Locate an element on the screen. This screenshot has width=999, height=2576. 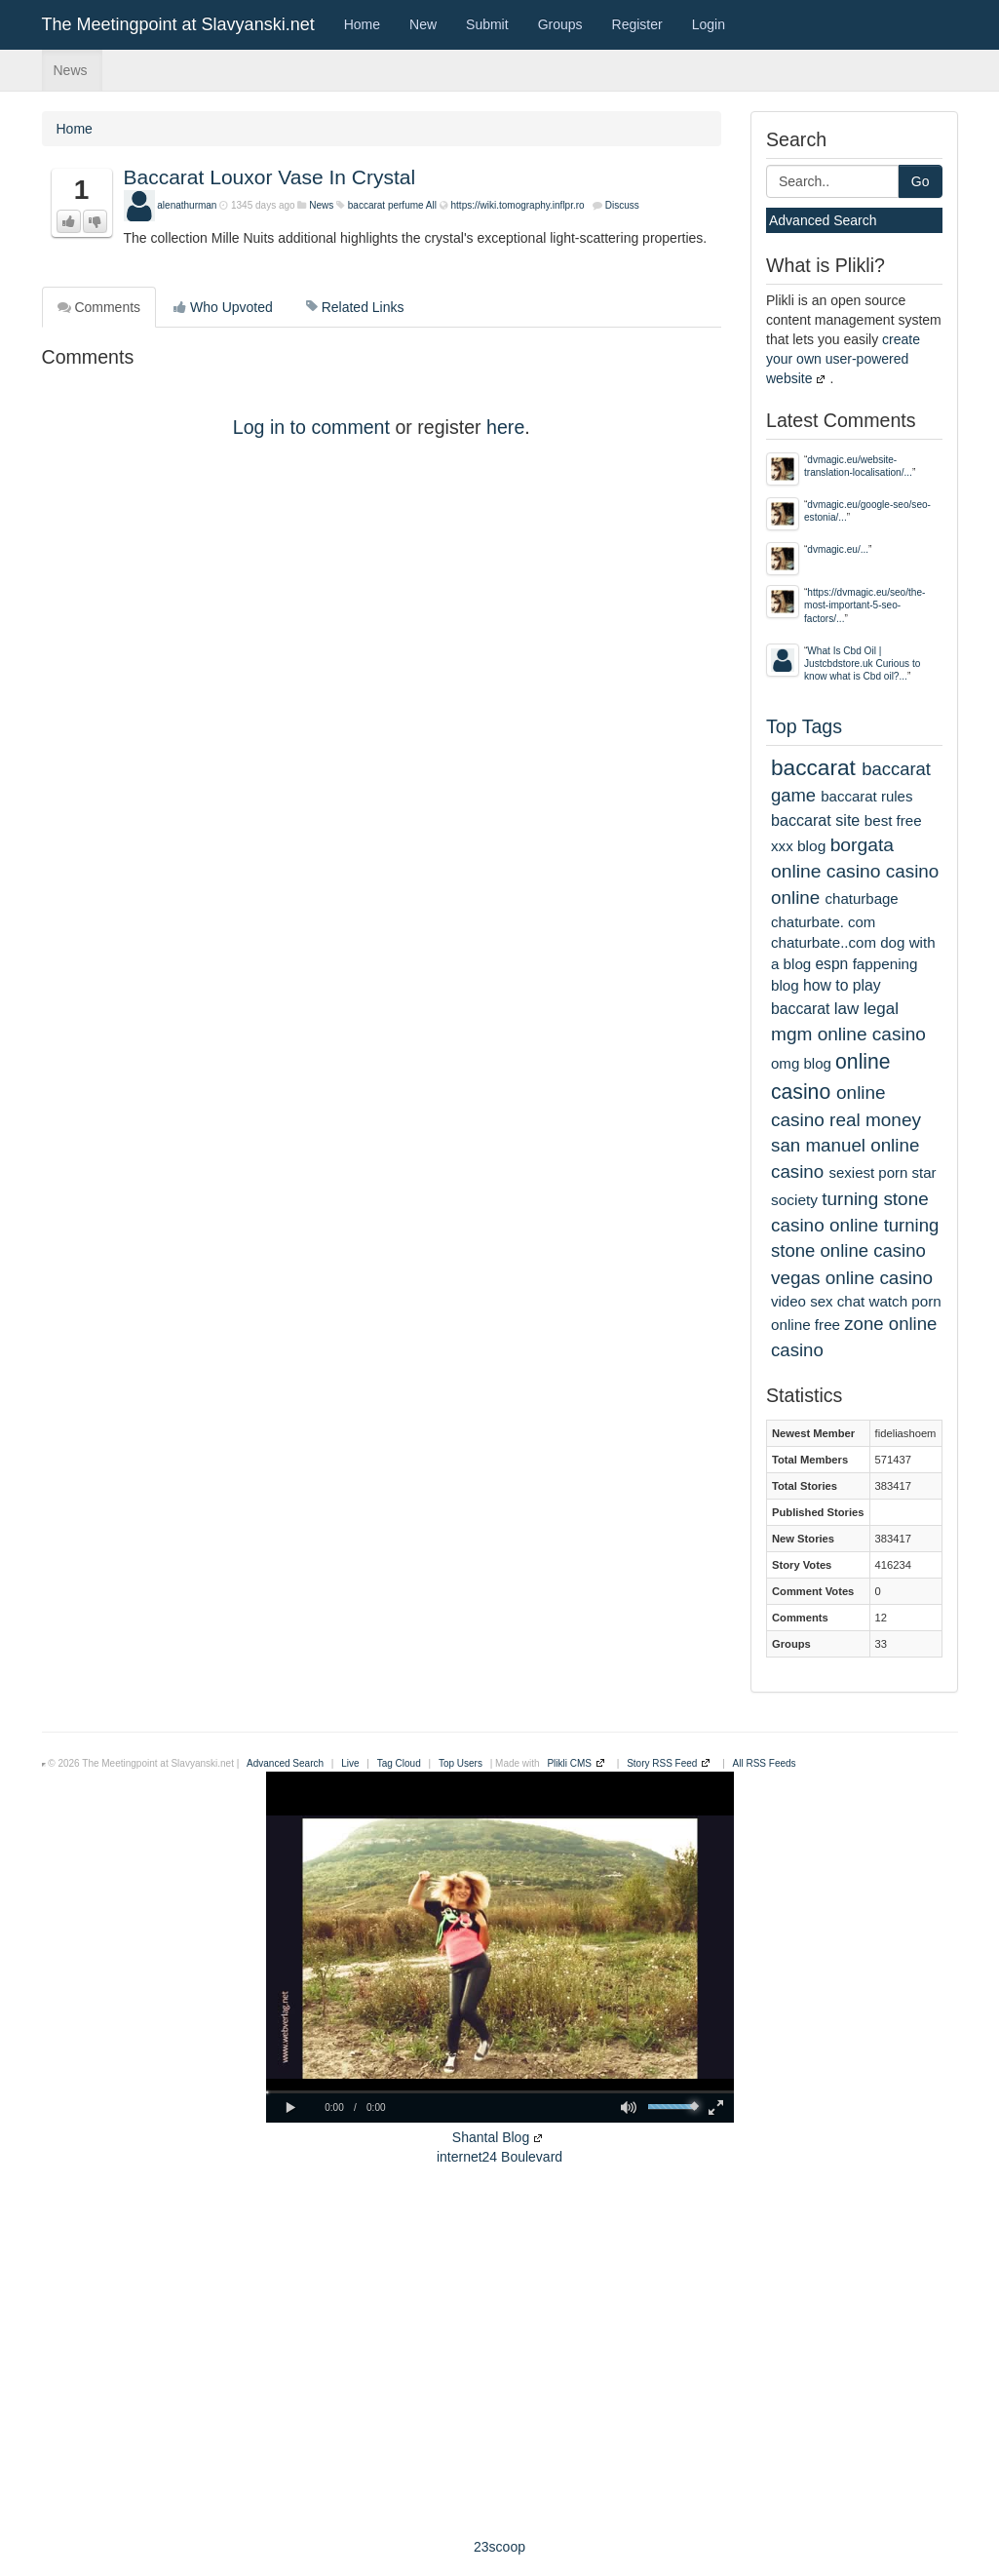
baccarat rules is located at coordinates (866, 796).